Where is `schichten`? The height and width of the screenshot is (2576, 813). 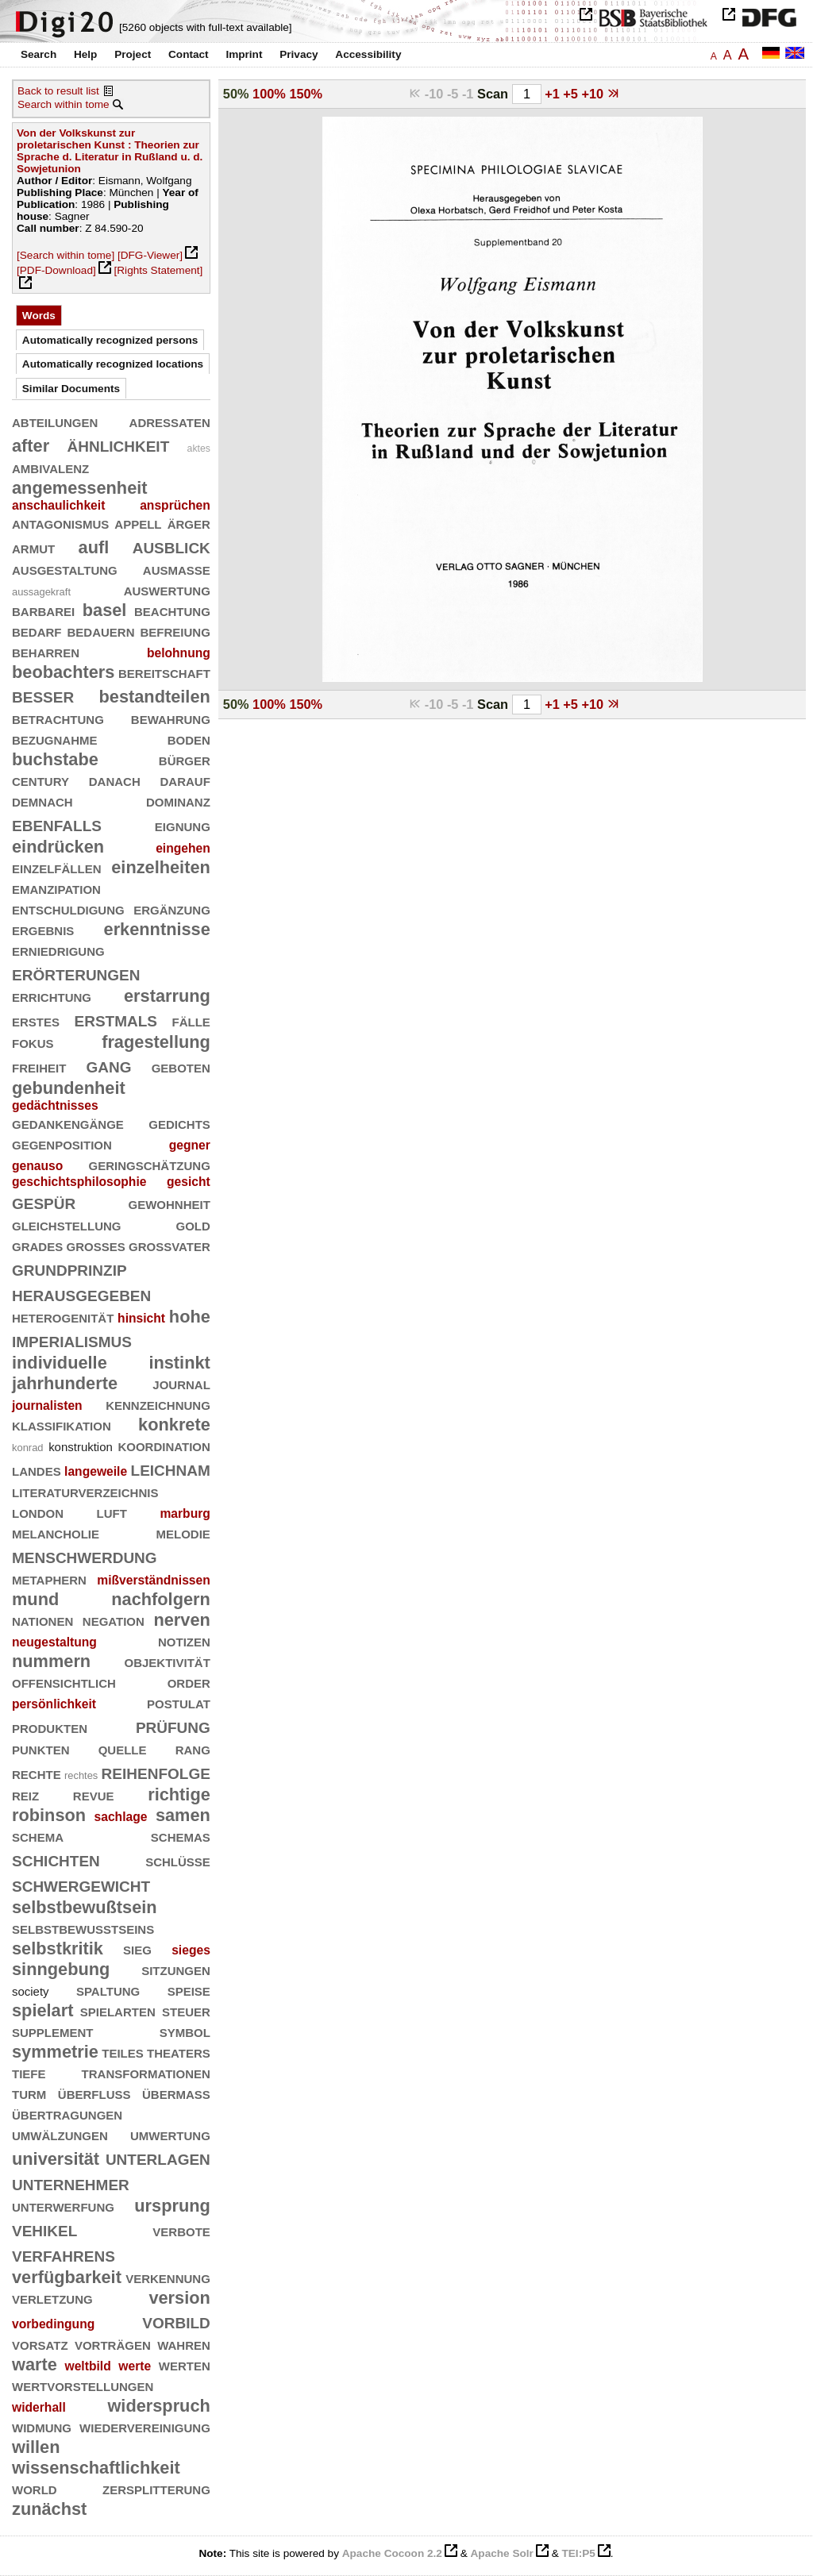
schichten is located at coordinates (56, 1858).